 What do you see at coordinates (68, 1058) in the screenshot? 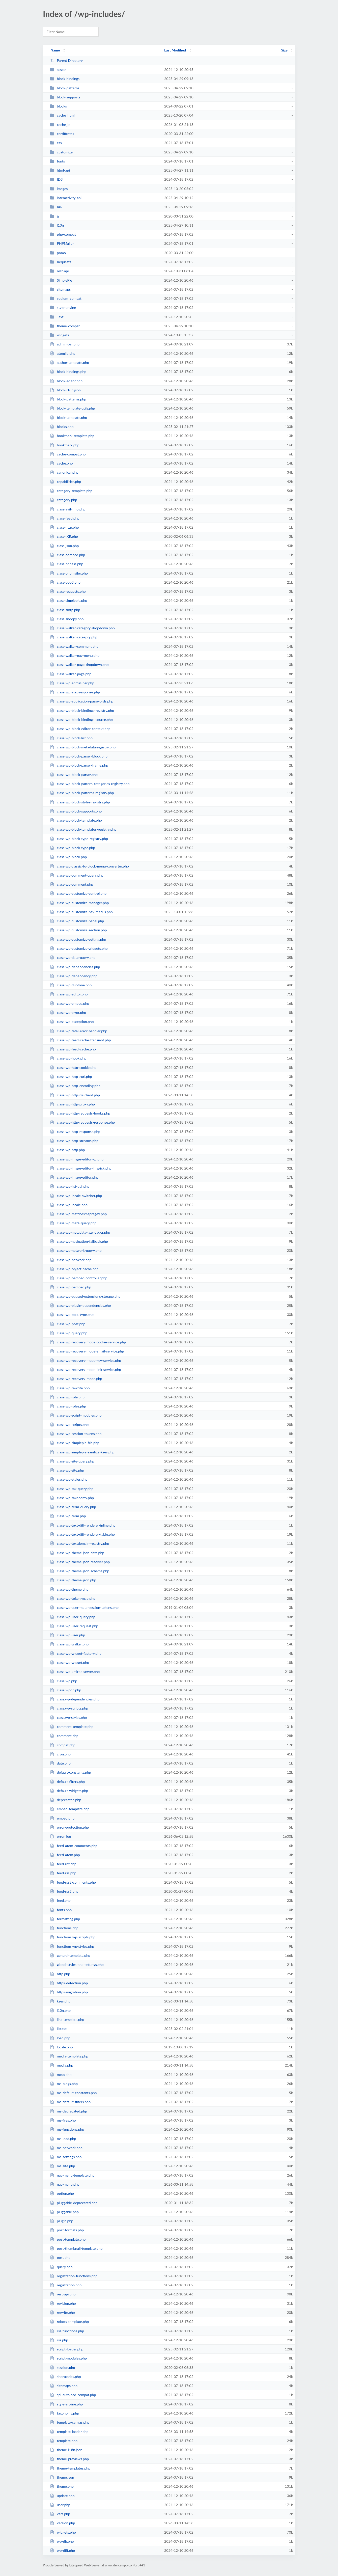
I see `class-wp-hook.php` at bounding box center [68, 1058].